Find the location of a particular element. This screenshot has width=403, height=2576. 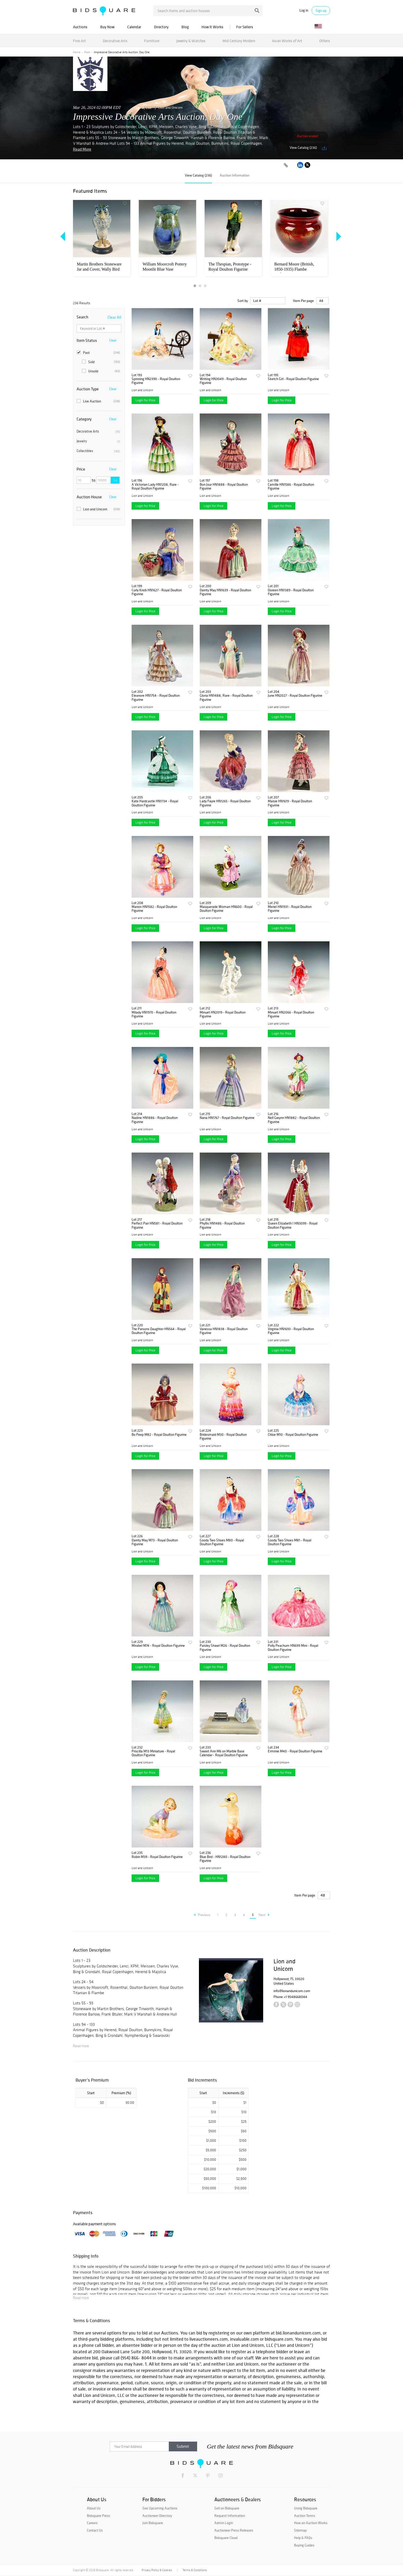

Jewelry & Watches is located at coordinates (191, 40).